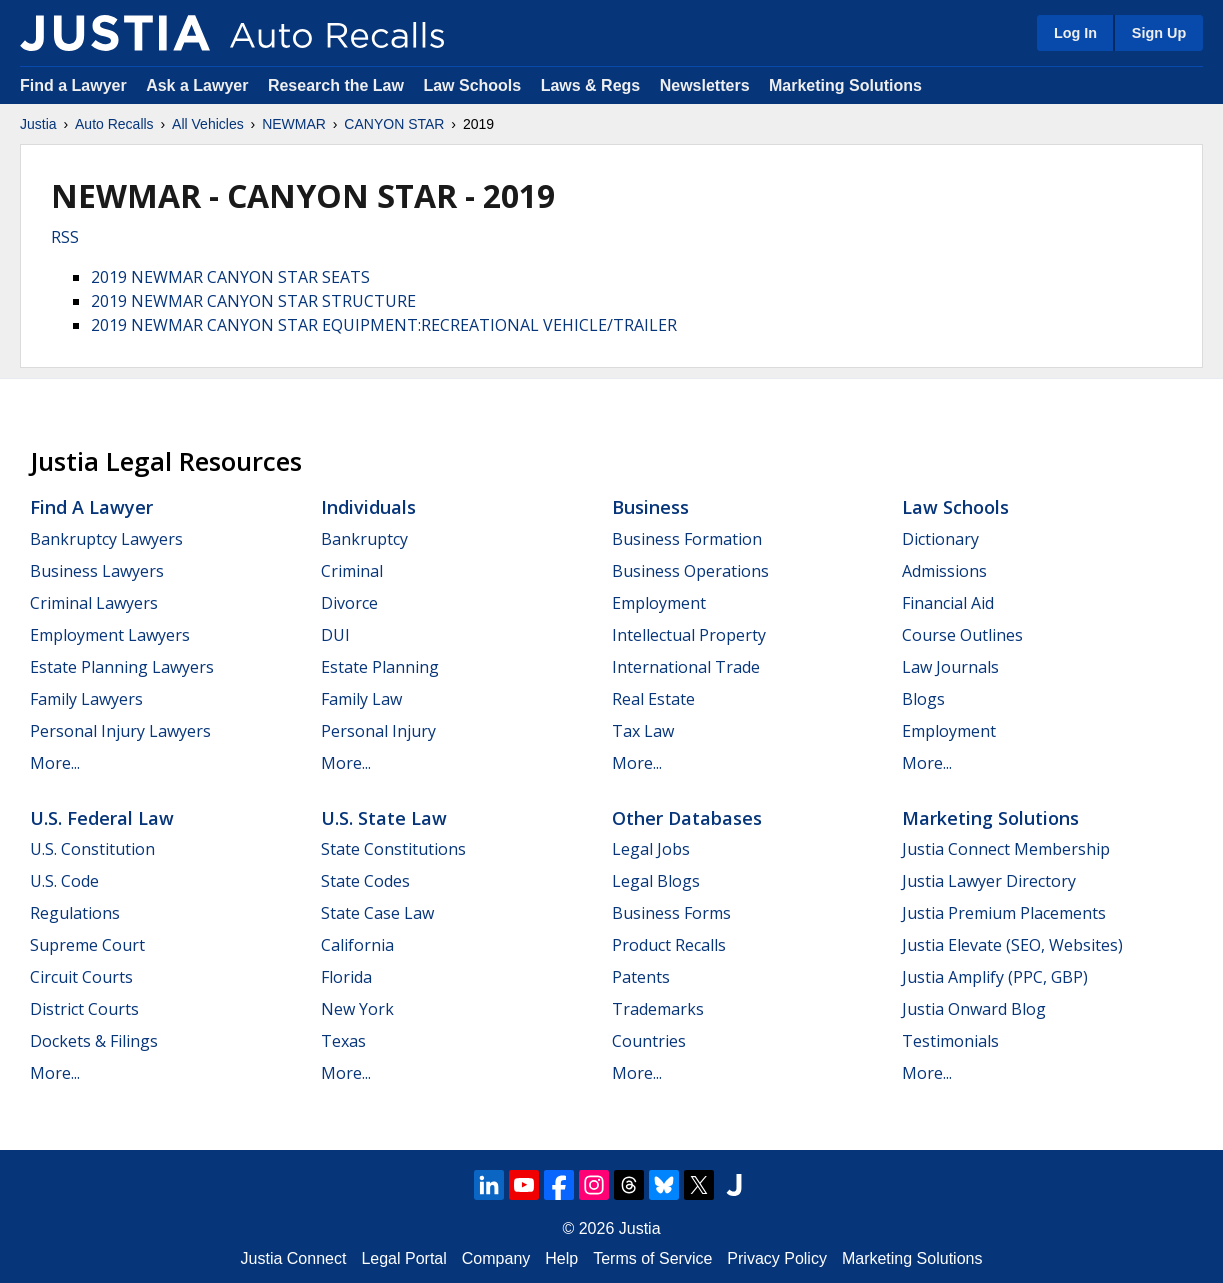 This screenshot has height=1283, width=1223. What do you see at coordinates (377, 913) in the screenshot?
I see `State Case Law` at bounding box center [377, 913].